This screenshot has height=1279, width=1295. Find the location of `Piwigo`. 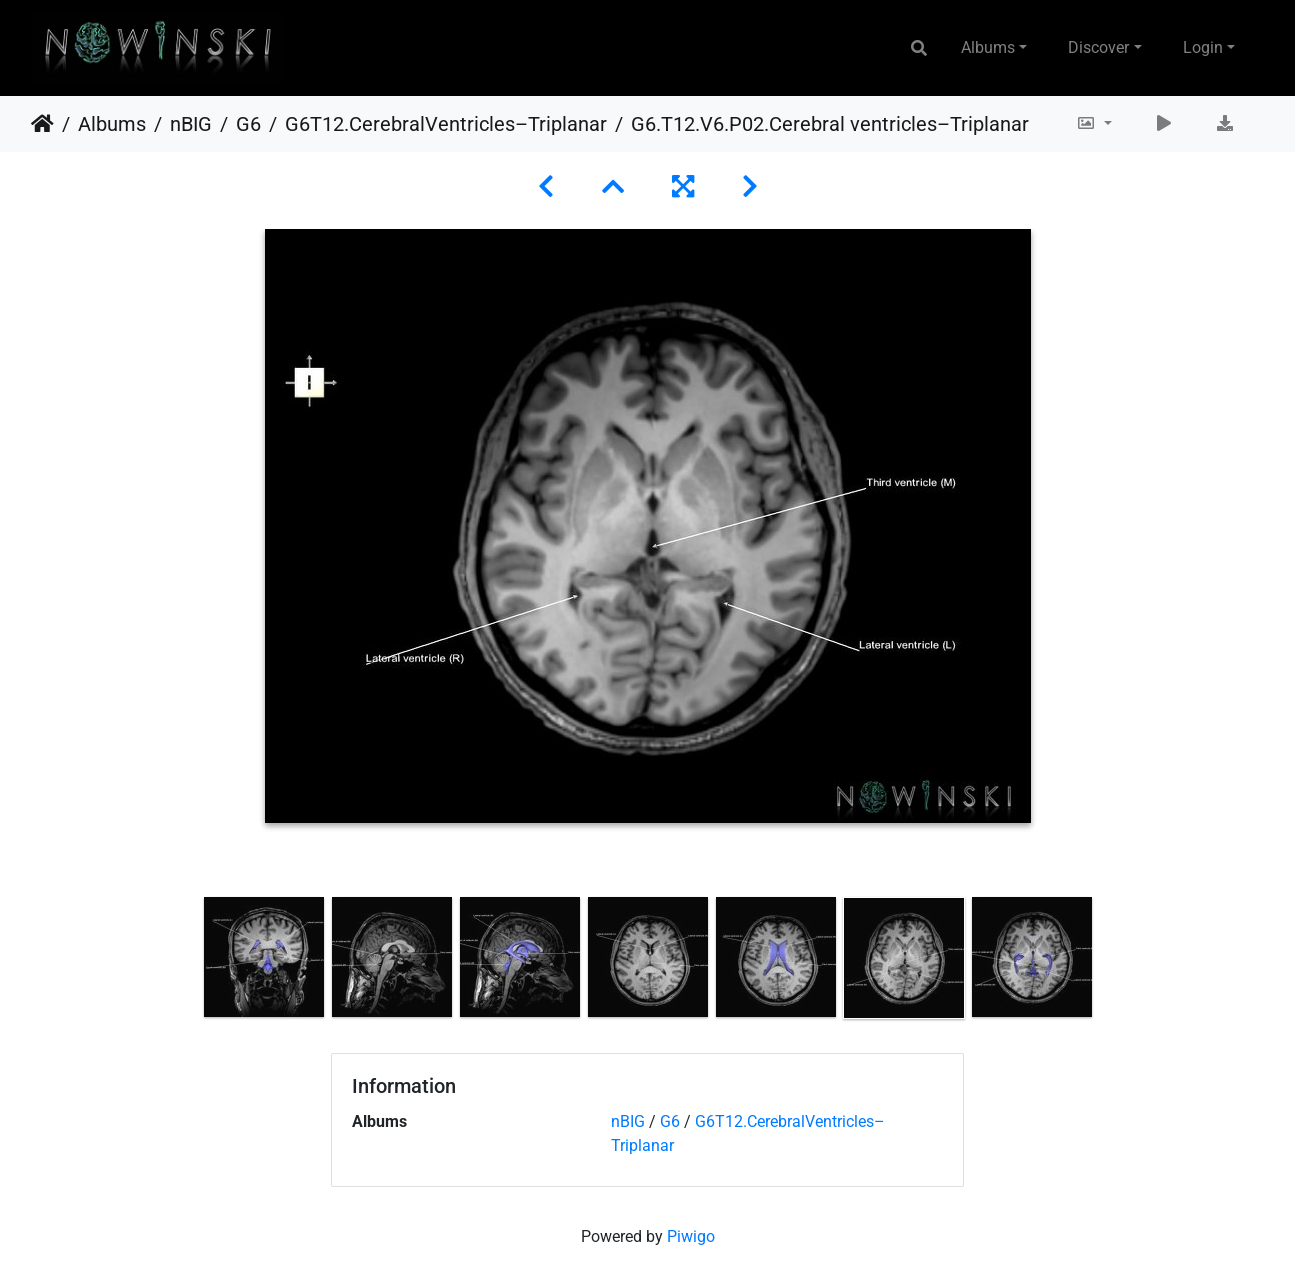

Piwigo is located at coordinates (691, 1236).